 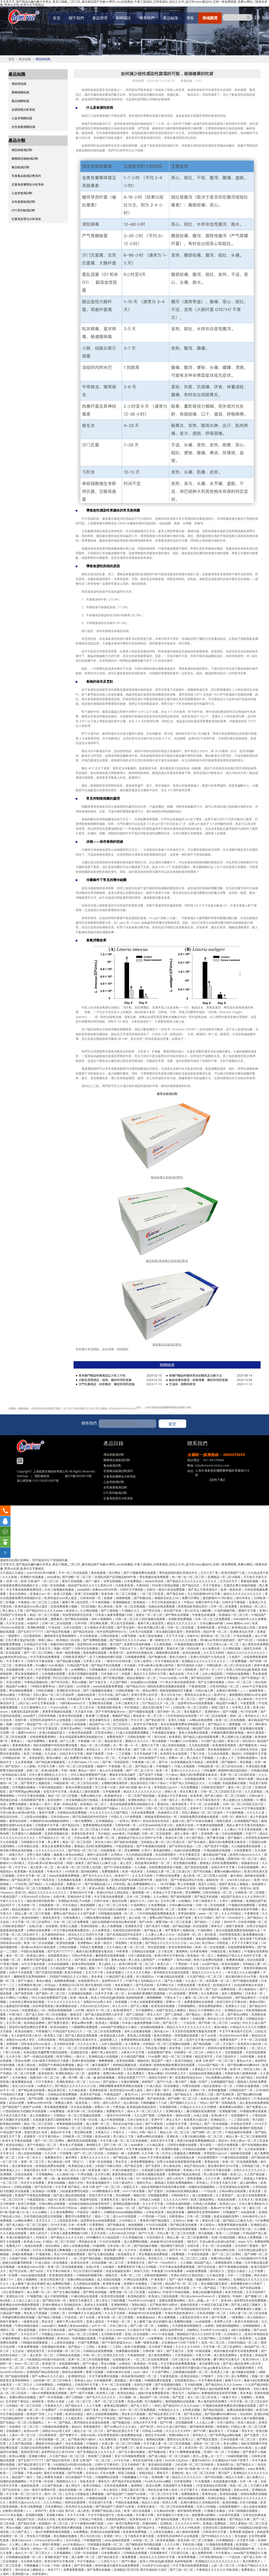 I want to click on 国产一区在线视频, so click(x=216, y=2124).